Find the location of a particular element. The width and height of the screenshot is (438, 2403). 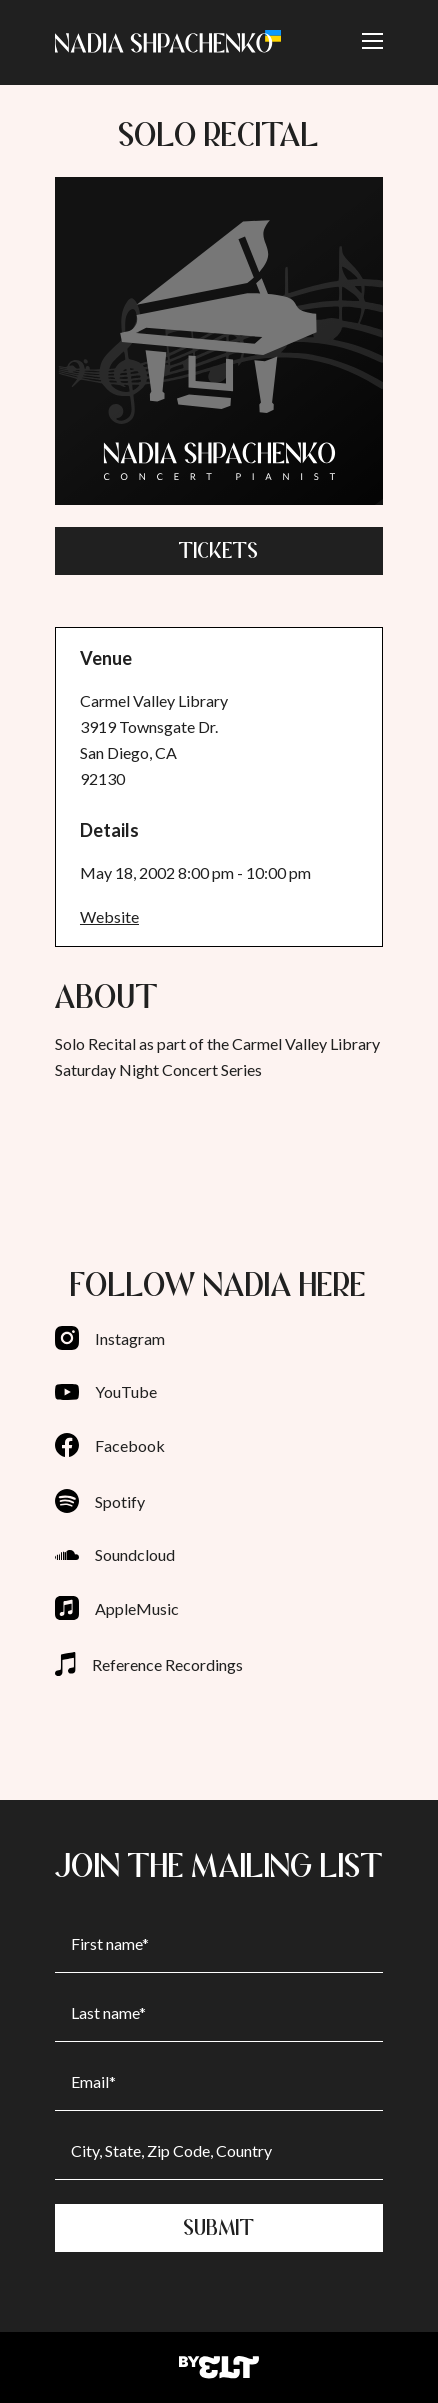

YouTube is located at coordinates (106, 1391).